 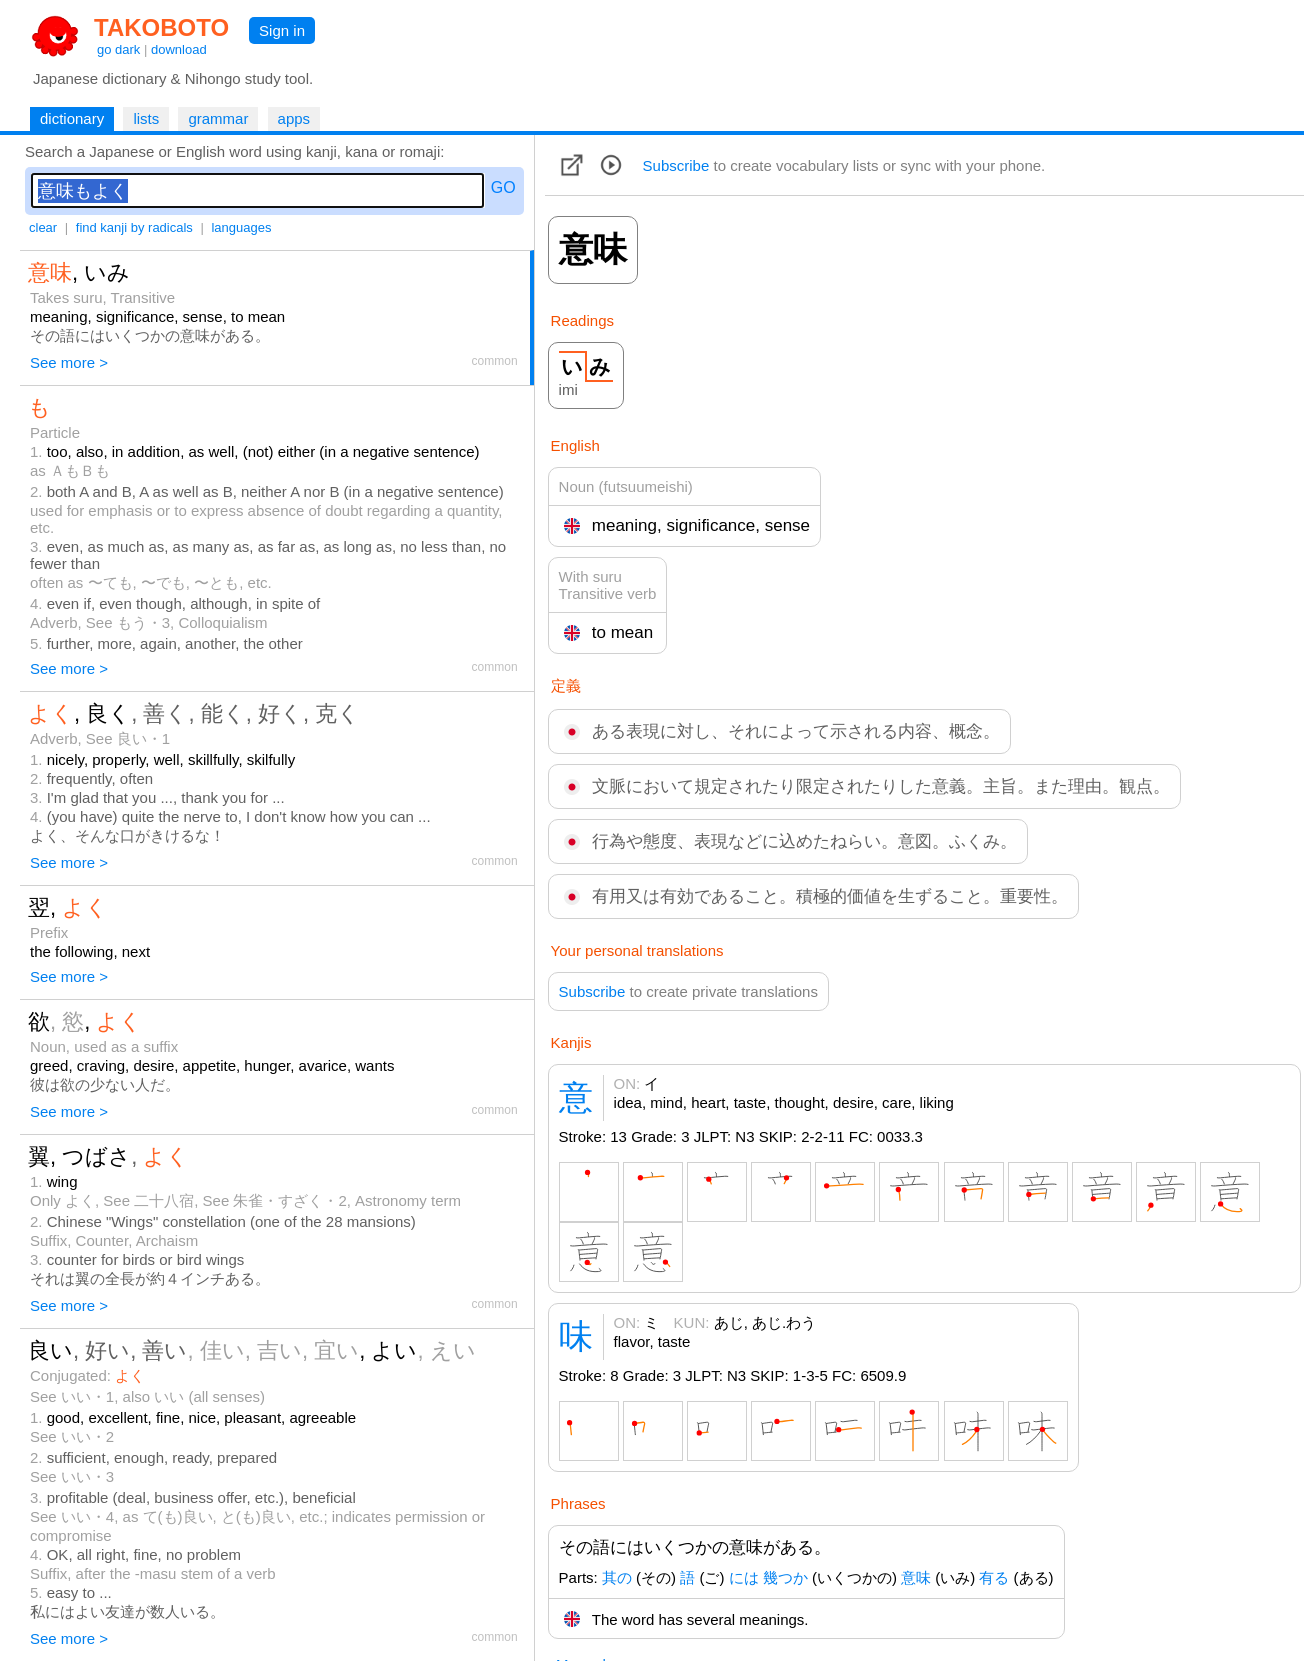 What do you see at coordinates (744, 1577) in the screenshot?
I see `には` at bounding box center [744, 1577].